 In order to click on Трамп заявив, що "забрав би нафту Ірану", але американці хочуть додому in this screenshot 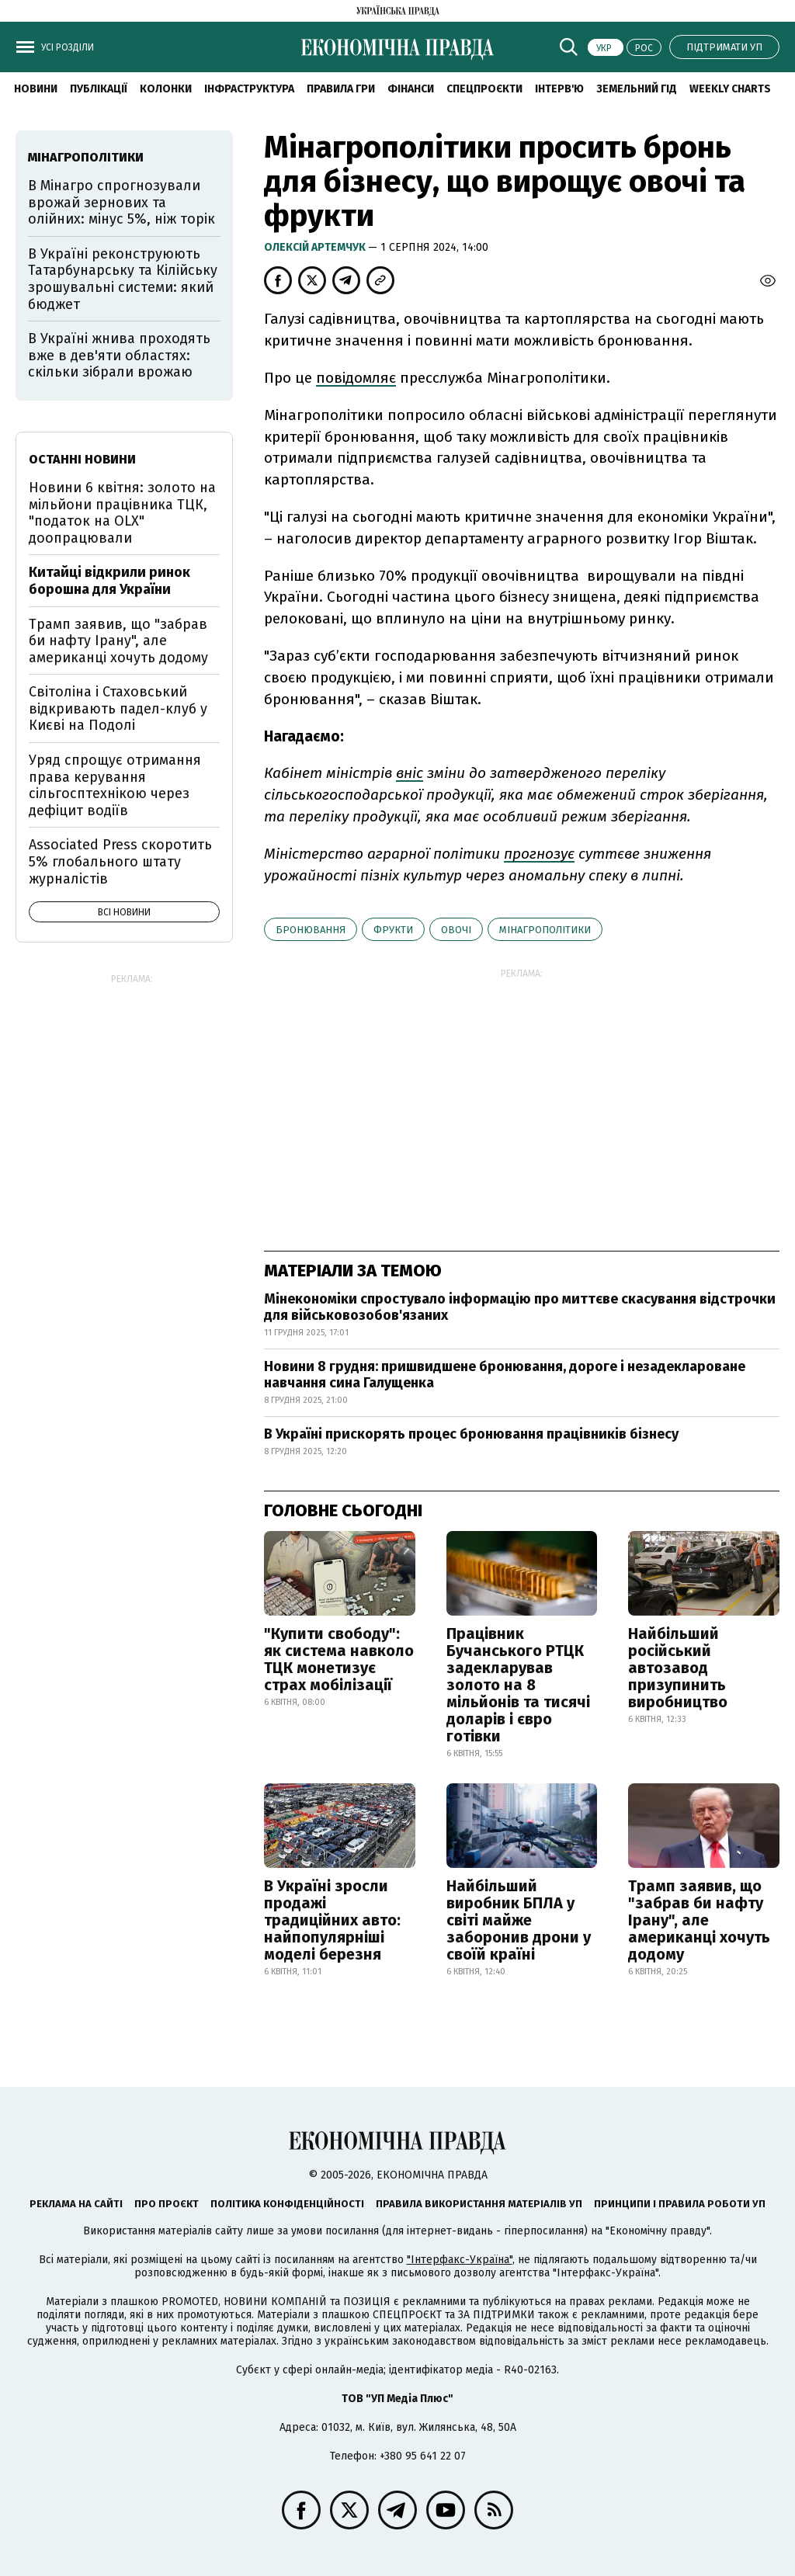, I will do `click(699, 1919)`.